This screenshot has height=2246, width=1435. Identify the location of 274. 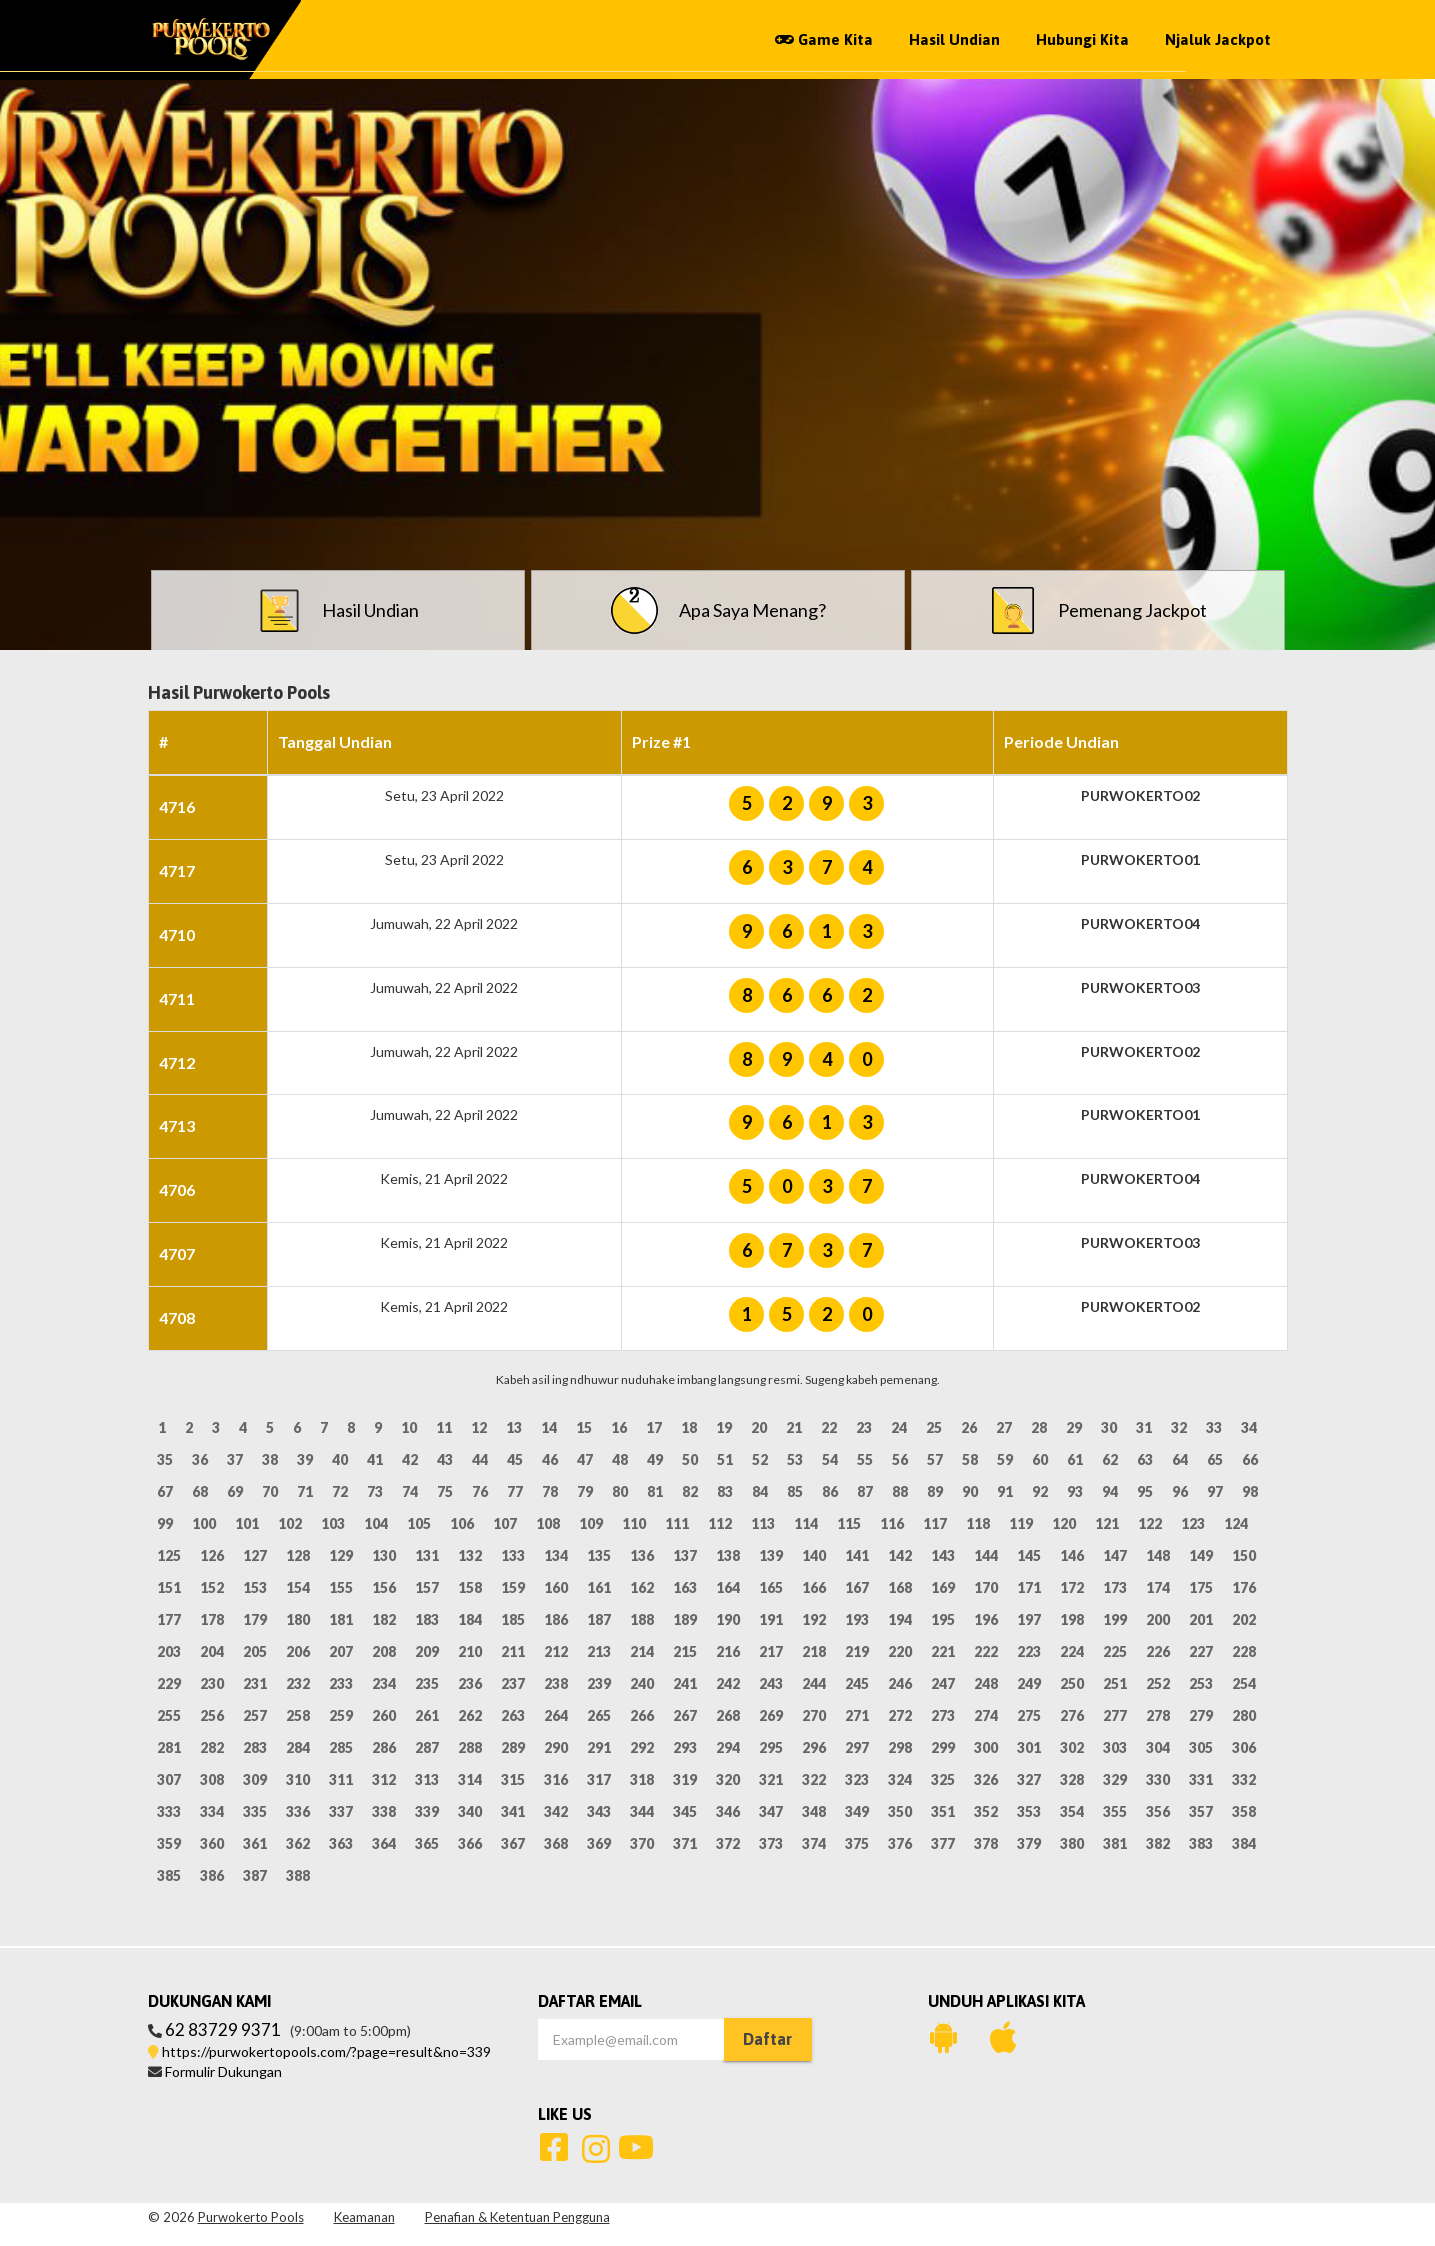
(986, 1715).